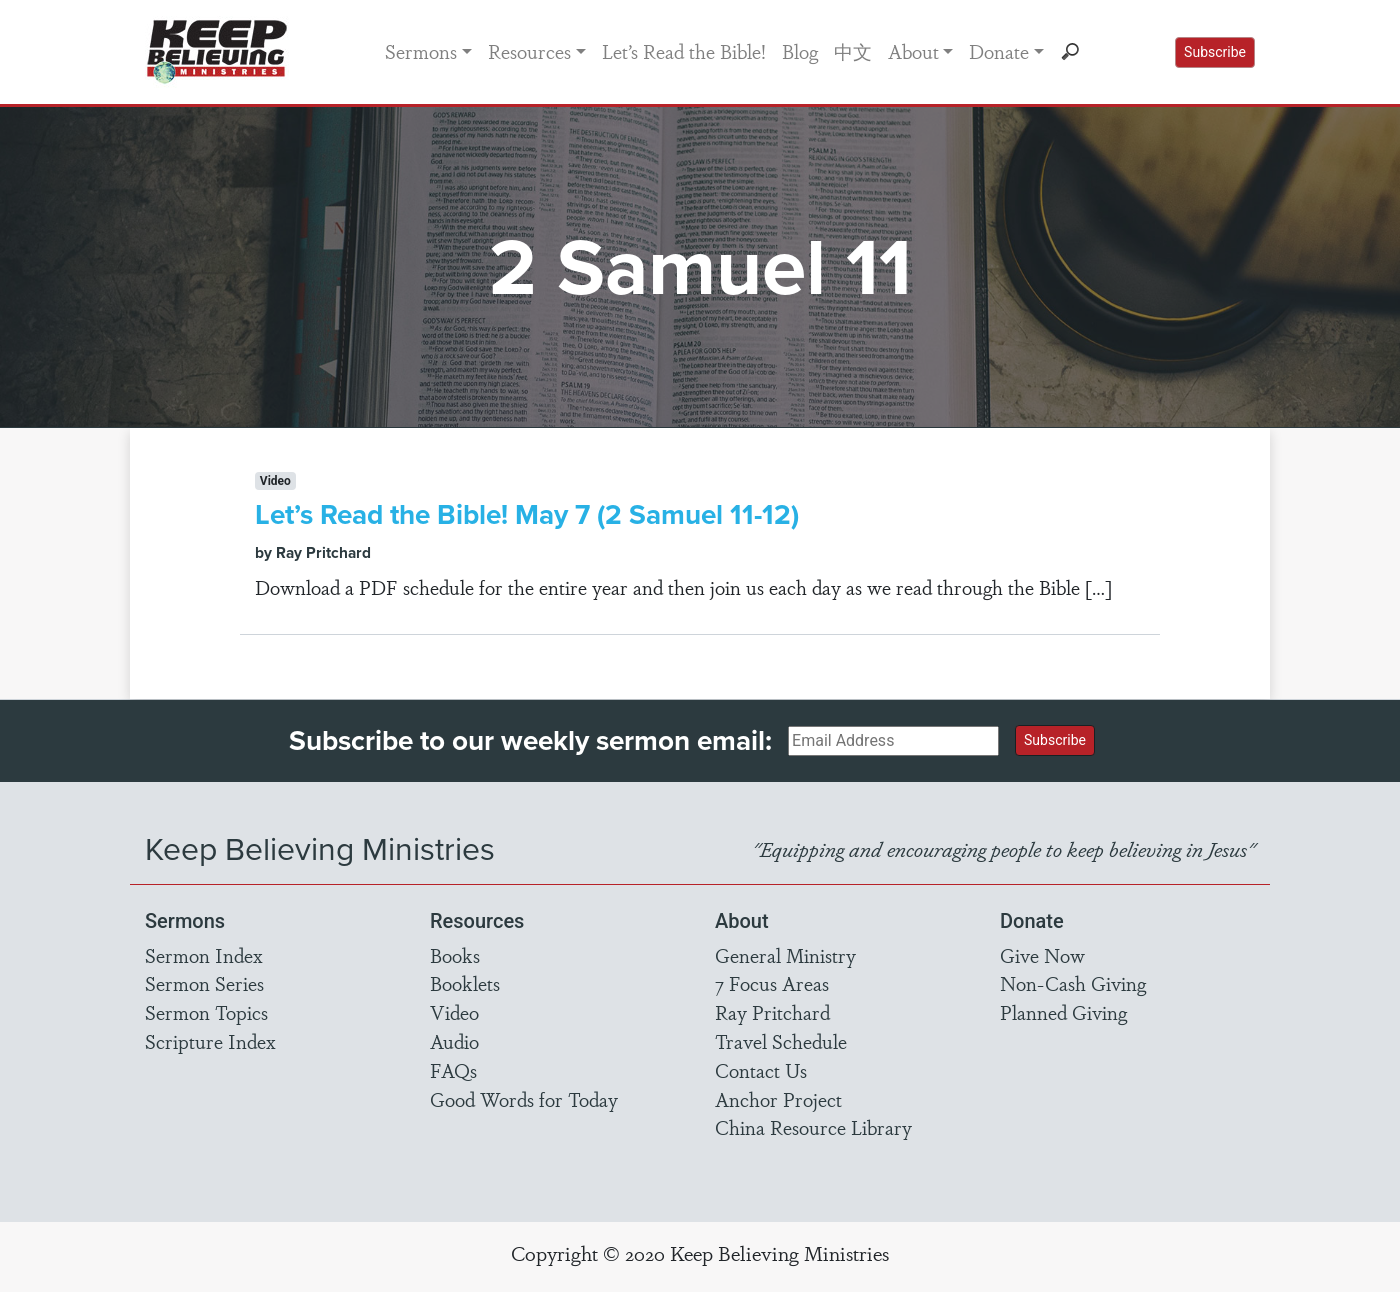  What do you see at coordinates (204, 983) in the screenshot?
I see `Sermon Series` at bounding box center [204, 983].